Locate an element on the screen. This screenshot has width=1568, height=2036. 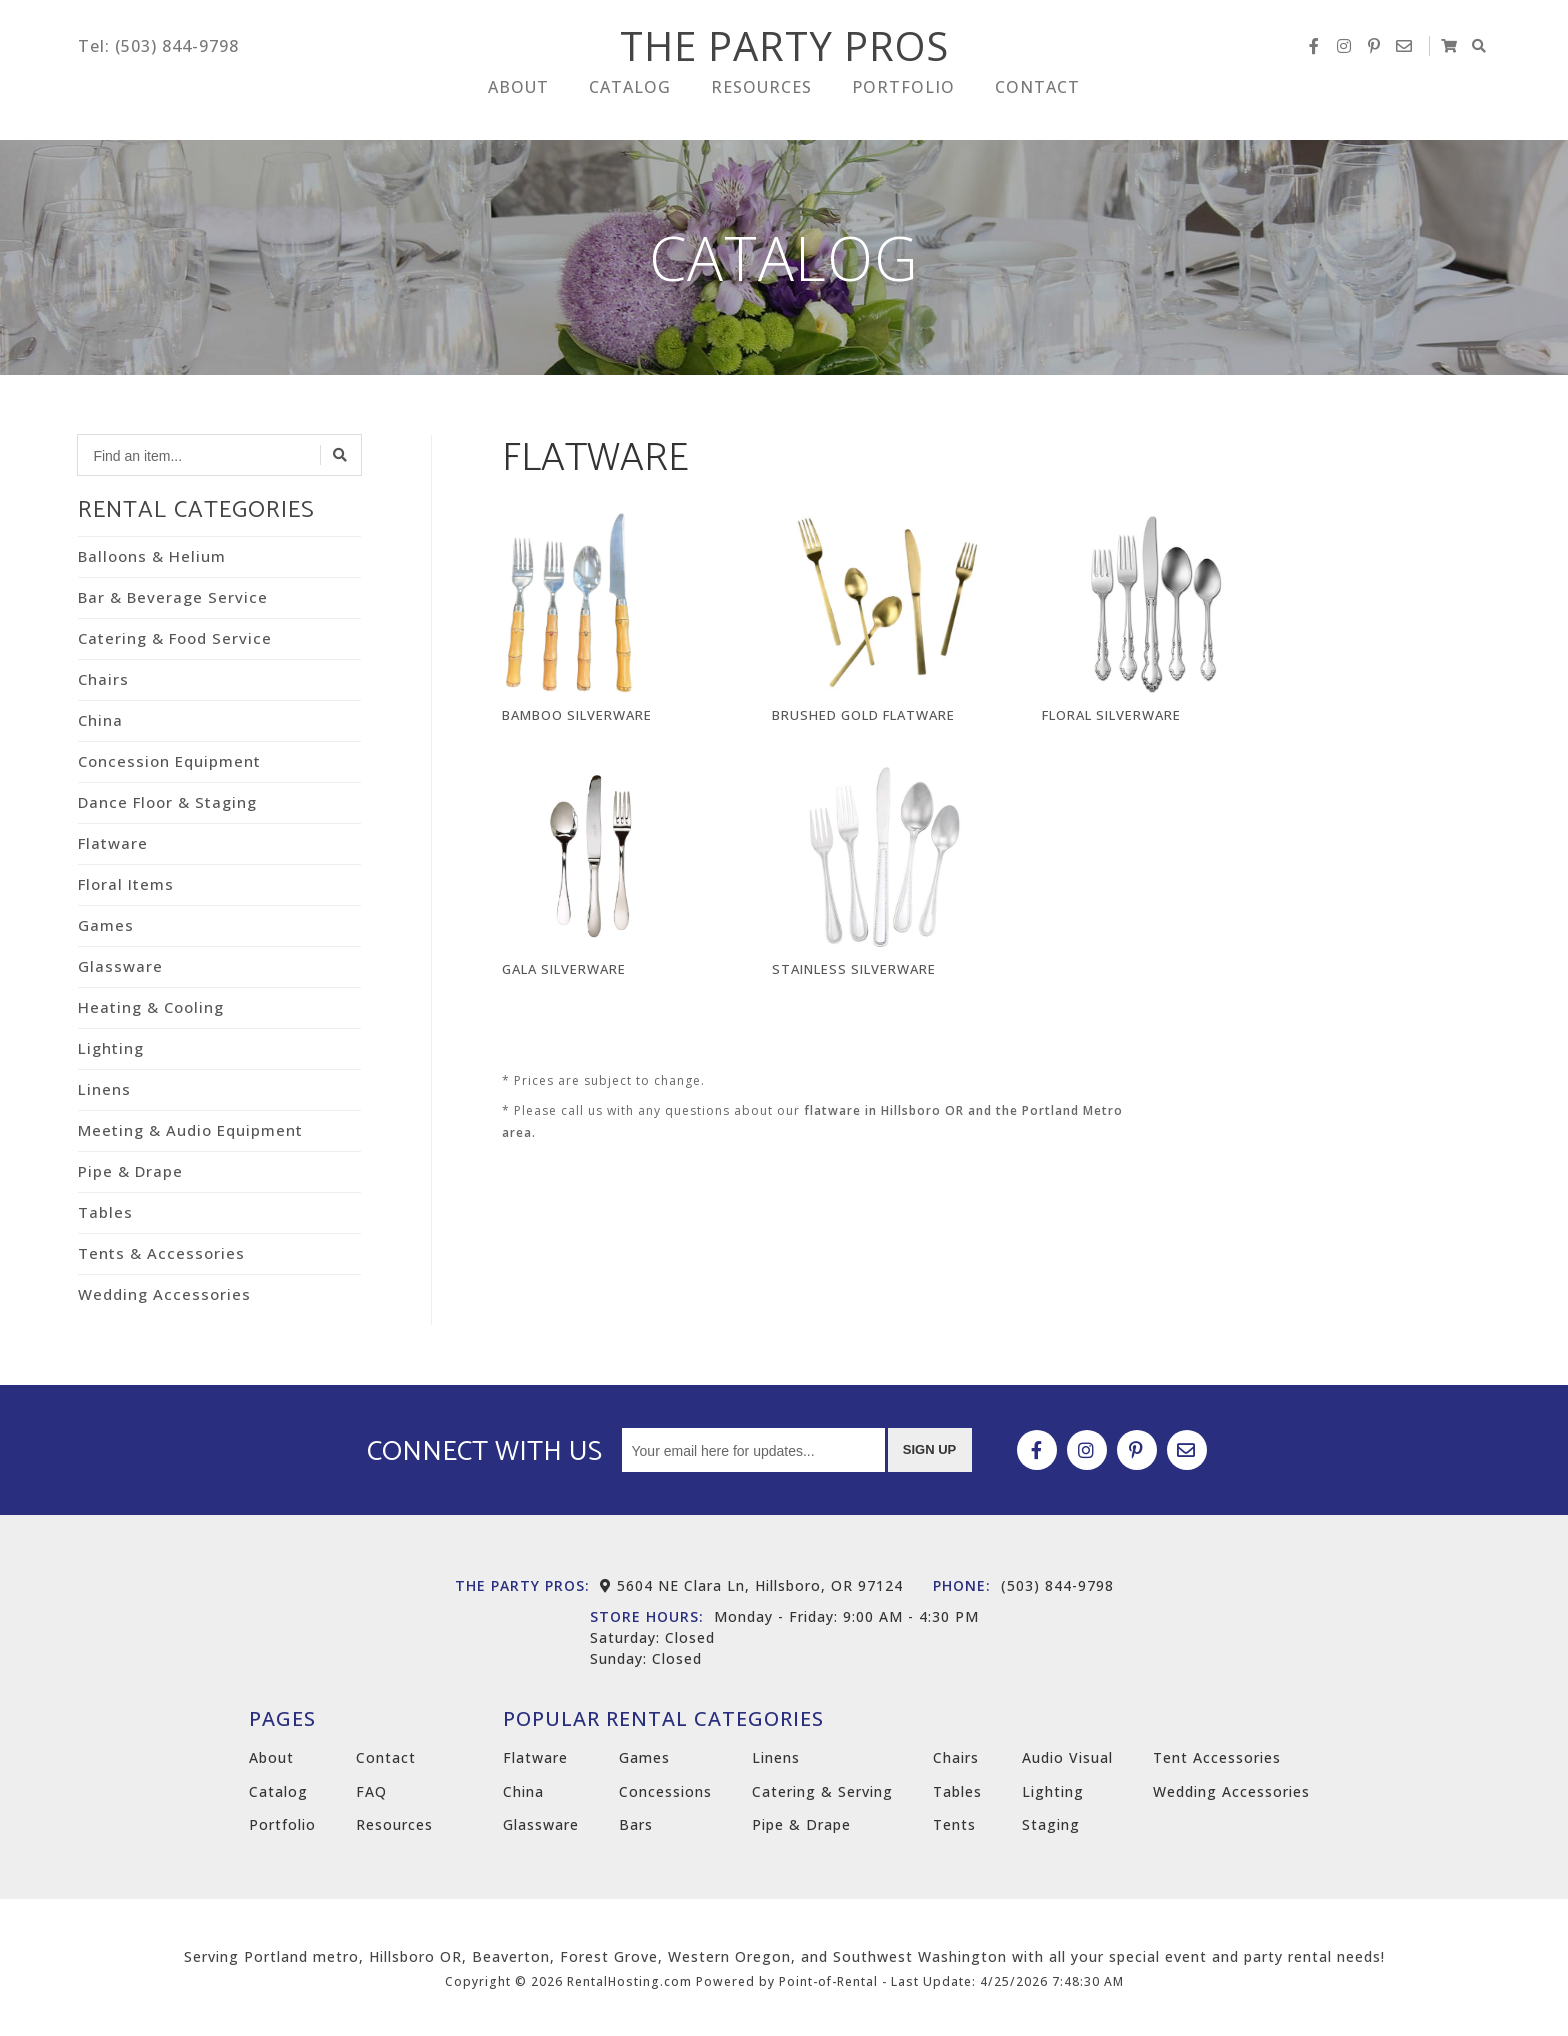
(503) 844-9798 is located at coordinates (1023, 1585).